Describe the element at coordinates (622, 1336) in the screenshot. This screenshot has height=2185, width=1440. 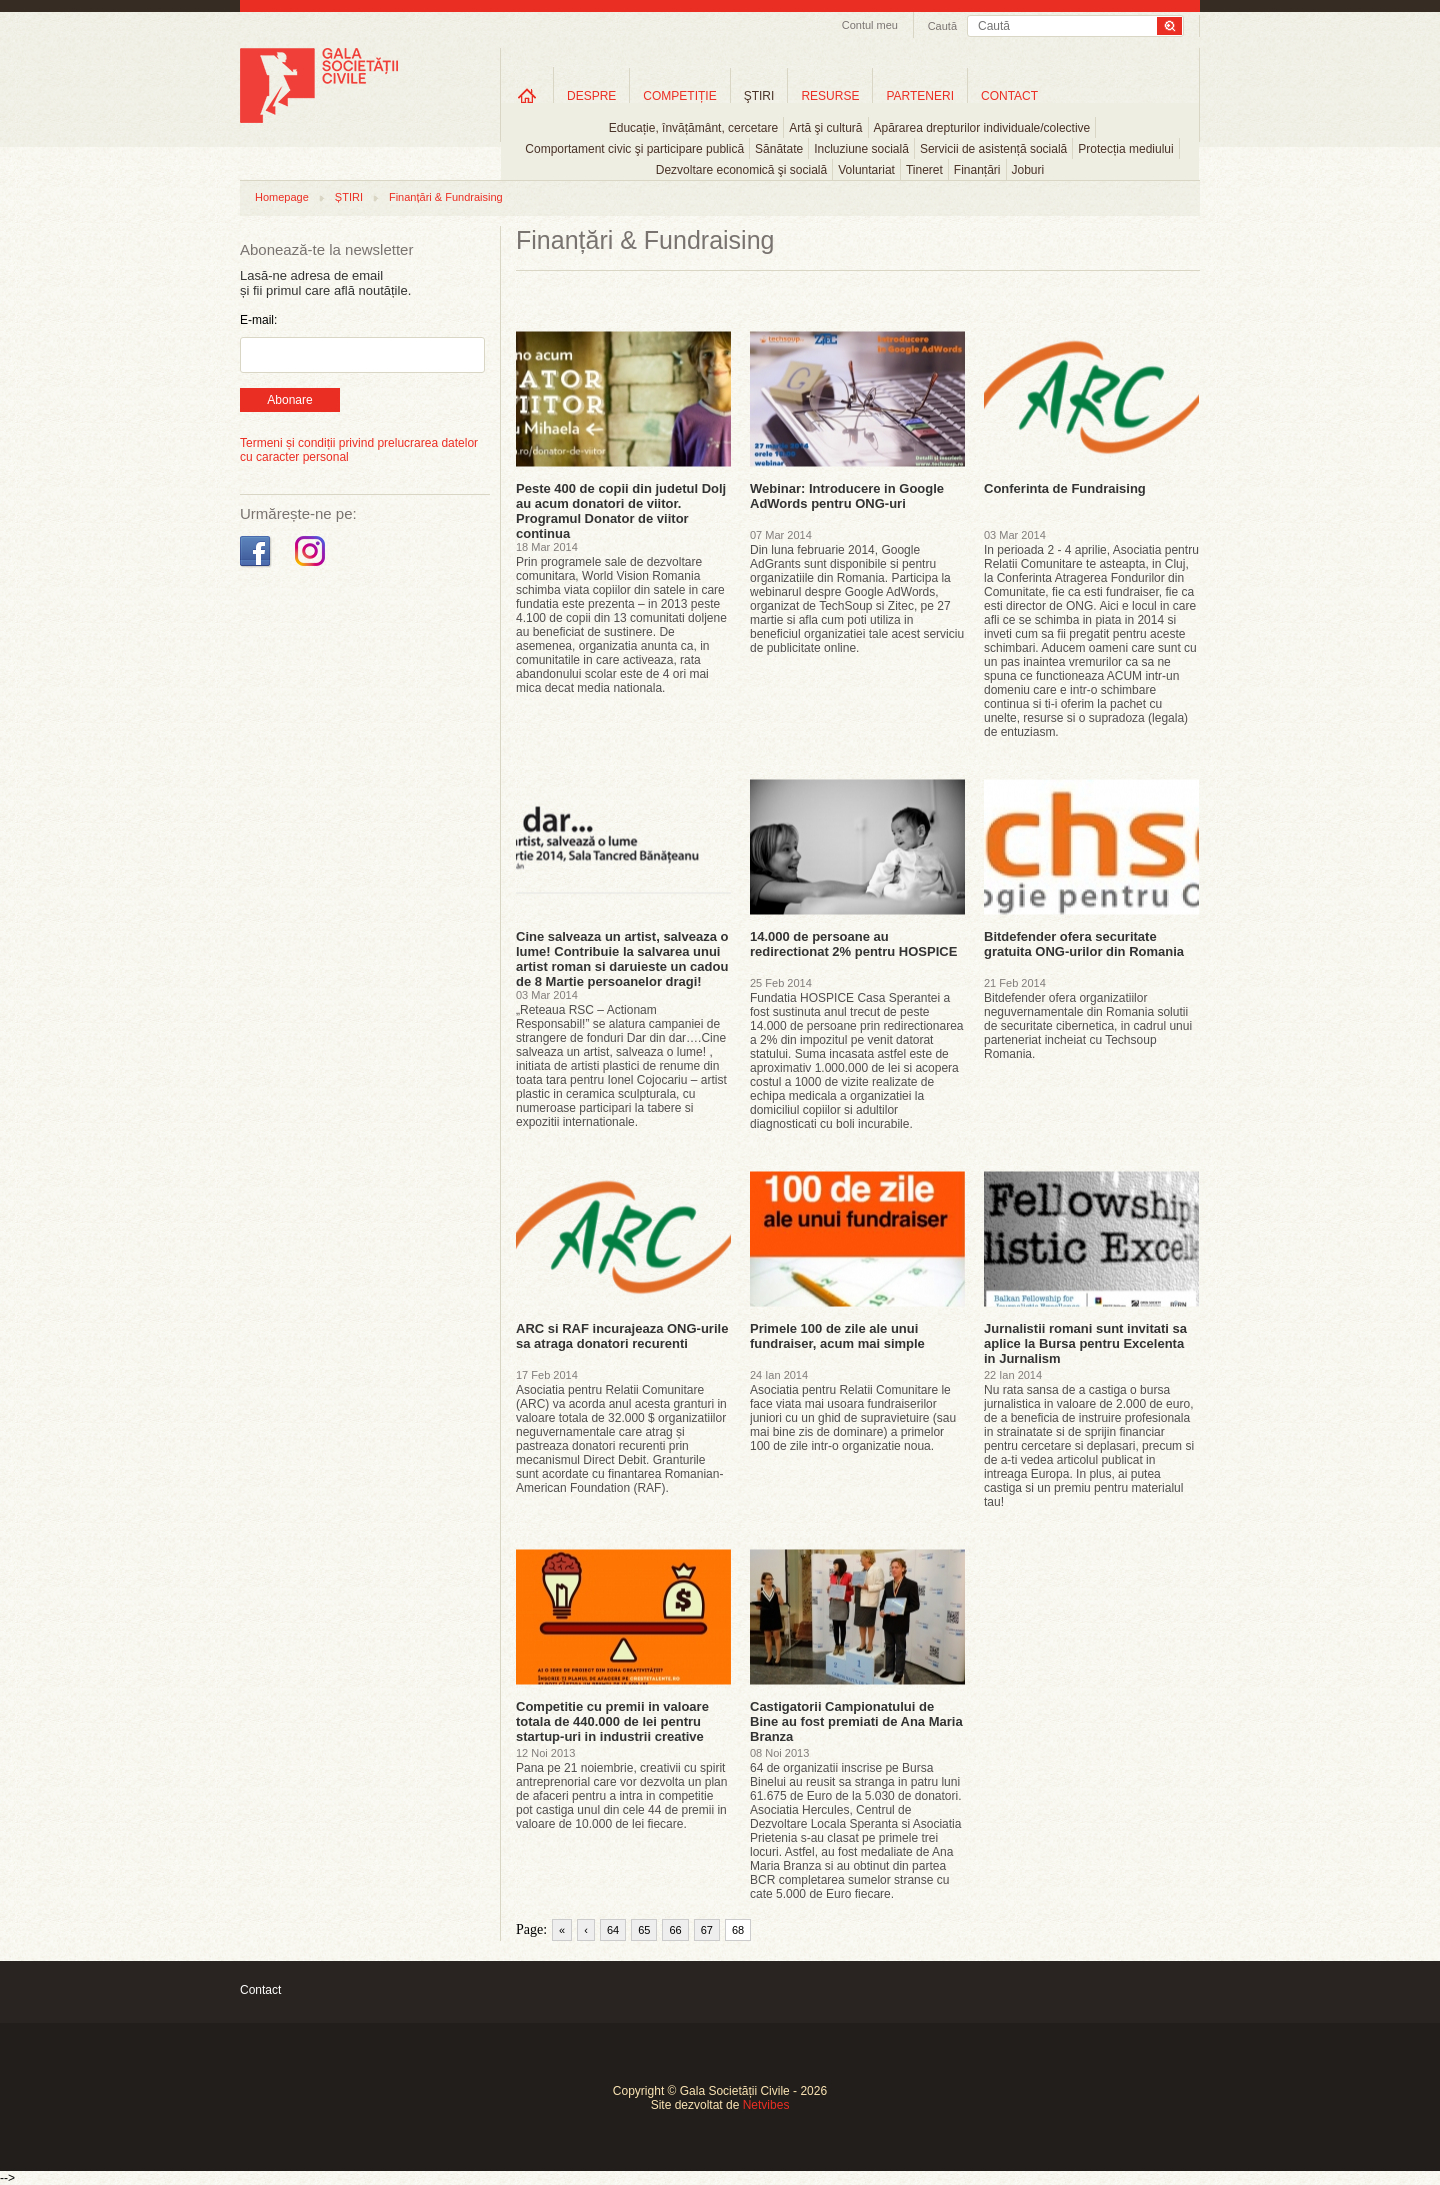
I see `ARC si RAF incurajeaza ONG-urile sa atraga donatori recurenti` at that location.